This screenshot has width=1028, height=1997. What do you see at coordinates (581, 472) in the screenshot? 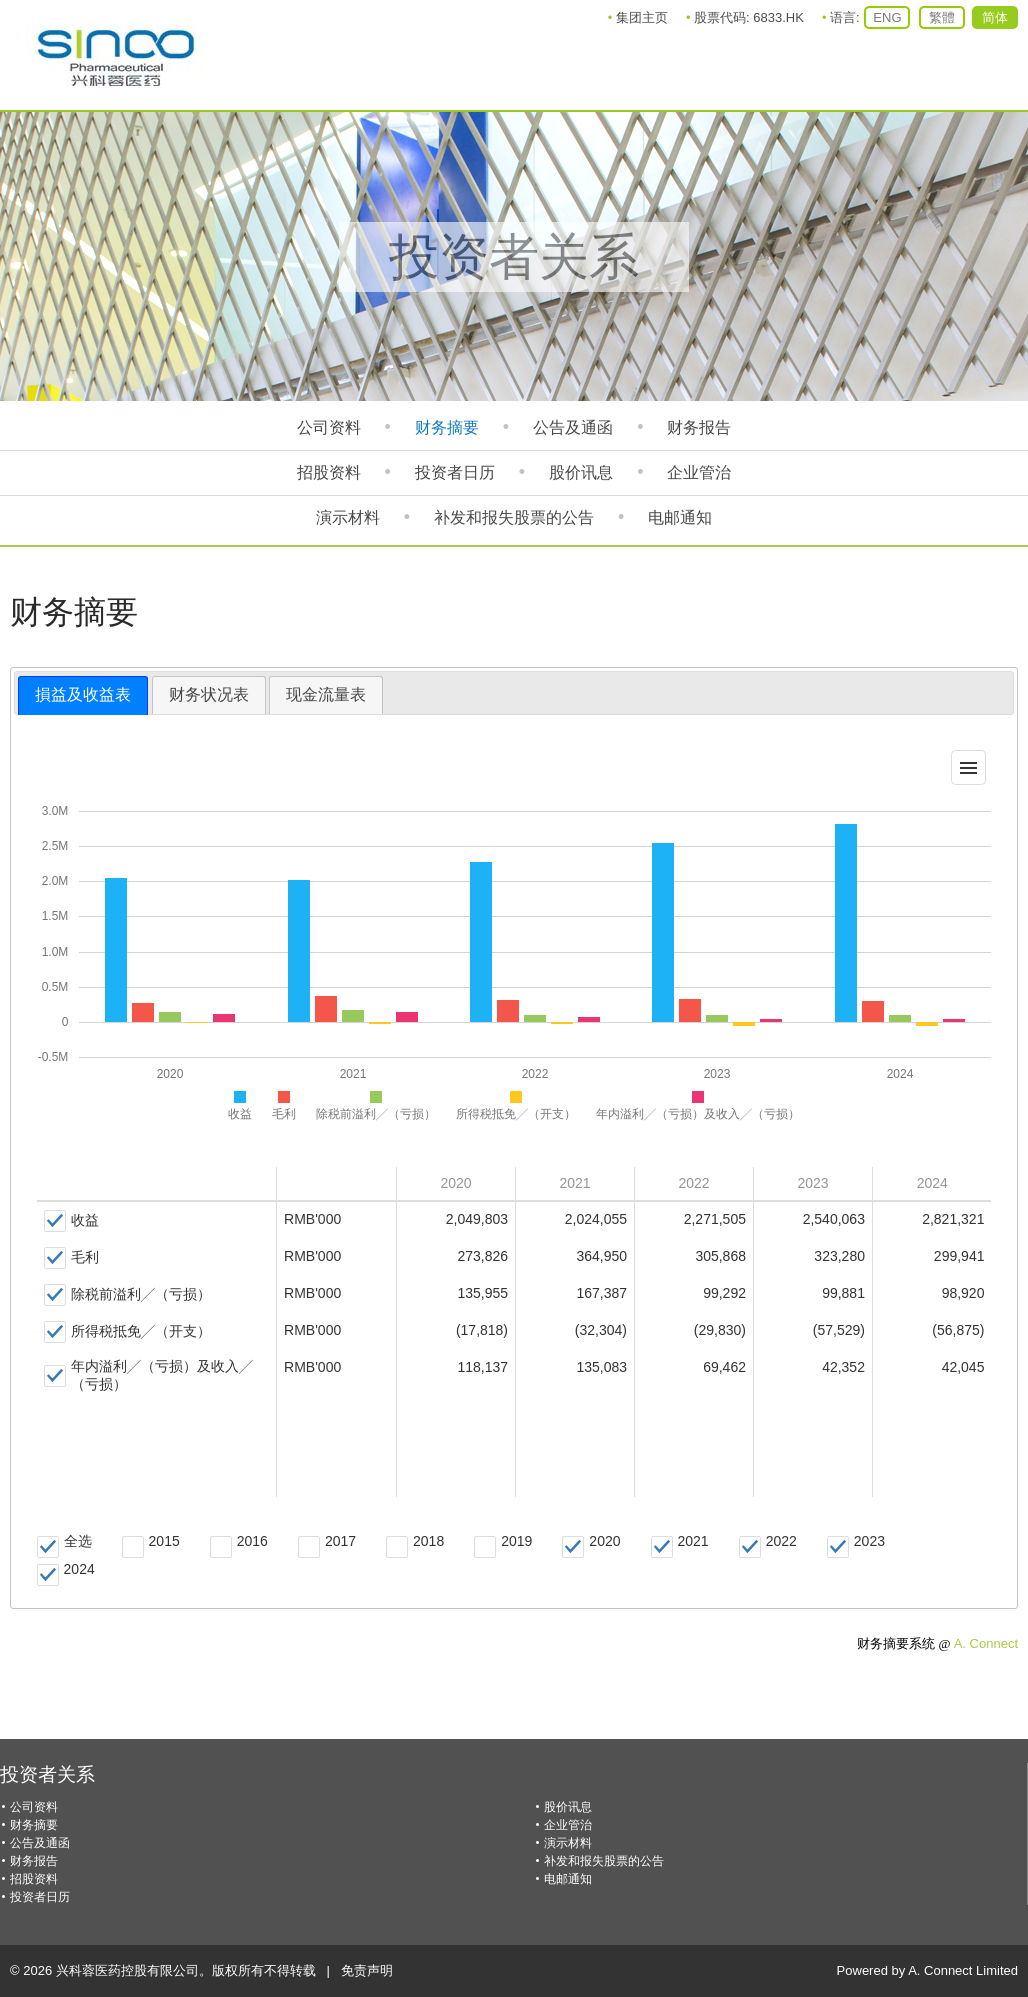
I see `股价讯息` at bounding box center [581, 472].